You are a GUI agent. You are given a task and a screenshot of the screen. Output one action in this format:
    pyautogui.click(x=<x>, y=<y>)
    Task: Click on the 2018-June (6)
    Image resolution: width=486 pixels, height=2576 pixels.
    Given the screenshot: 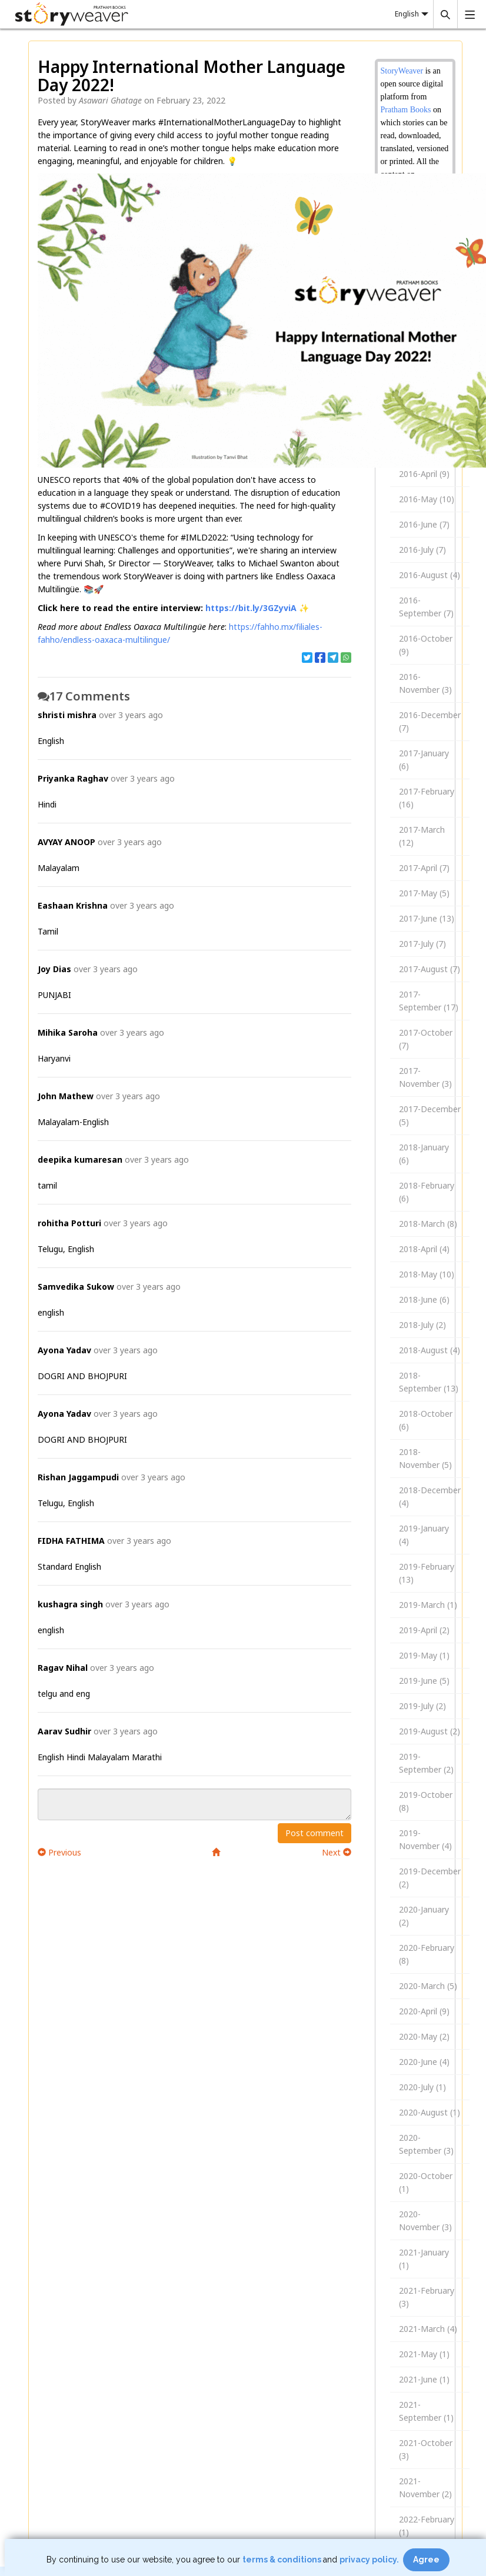 What is the action you would take?
    pyautogui.click(x=424, y=1299)
    